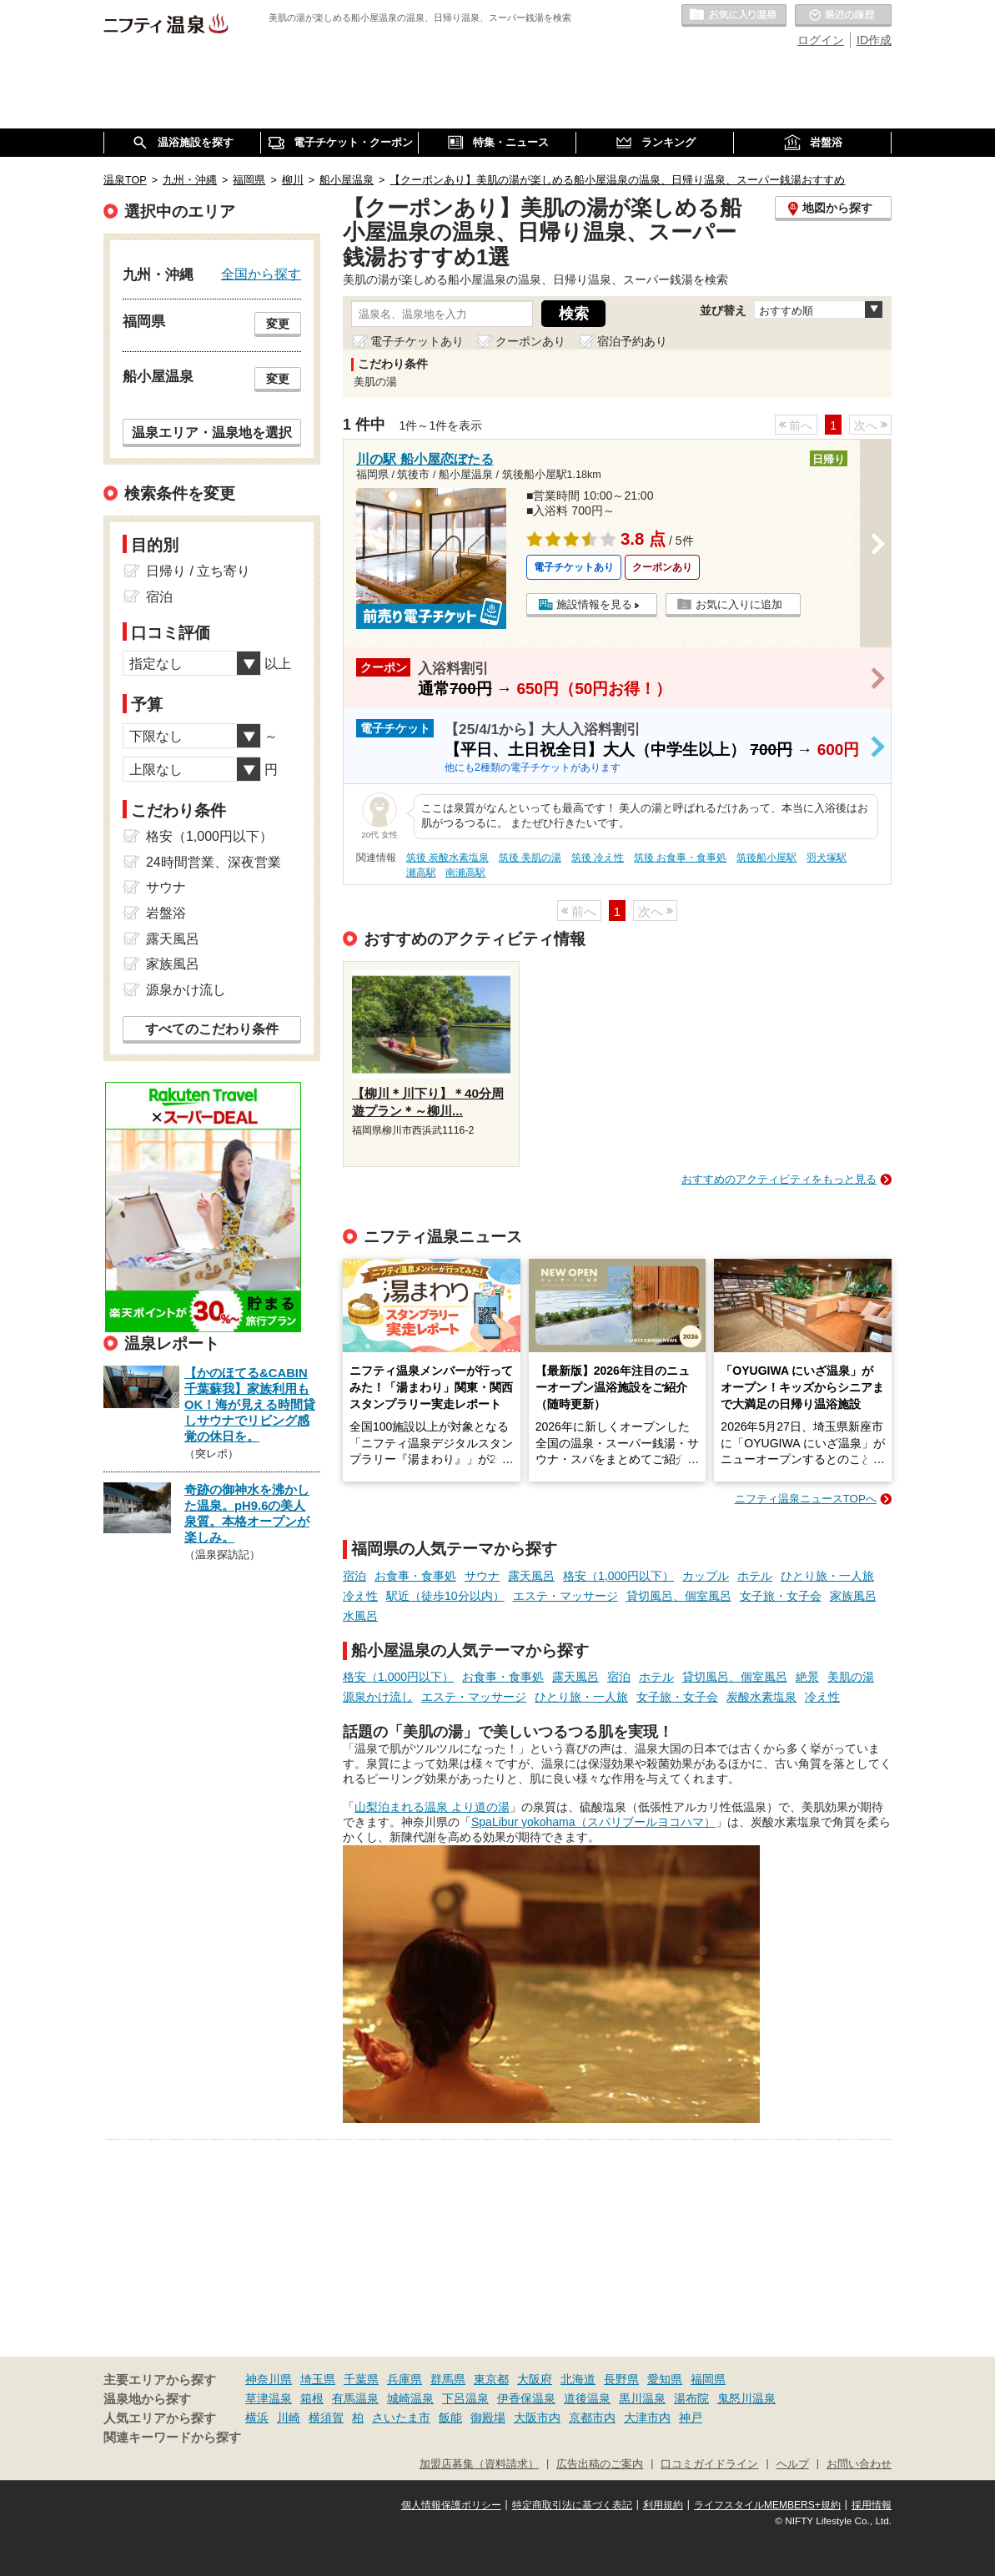 Image resolution: width=995 pixels, height=2576 pixels. Describe the element at coordinates (767, 2505) in the screenshot. I see `ライフスタイルMEMBERS+規約` at that location.